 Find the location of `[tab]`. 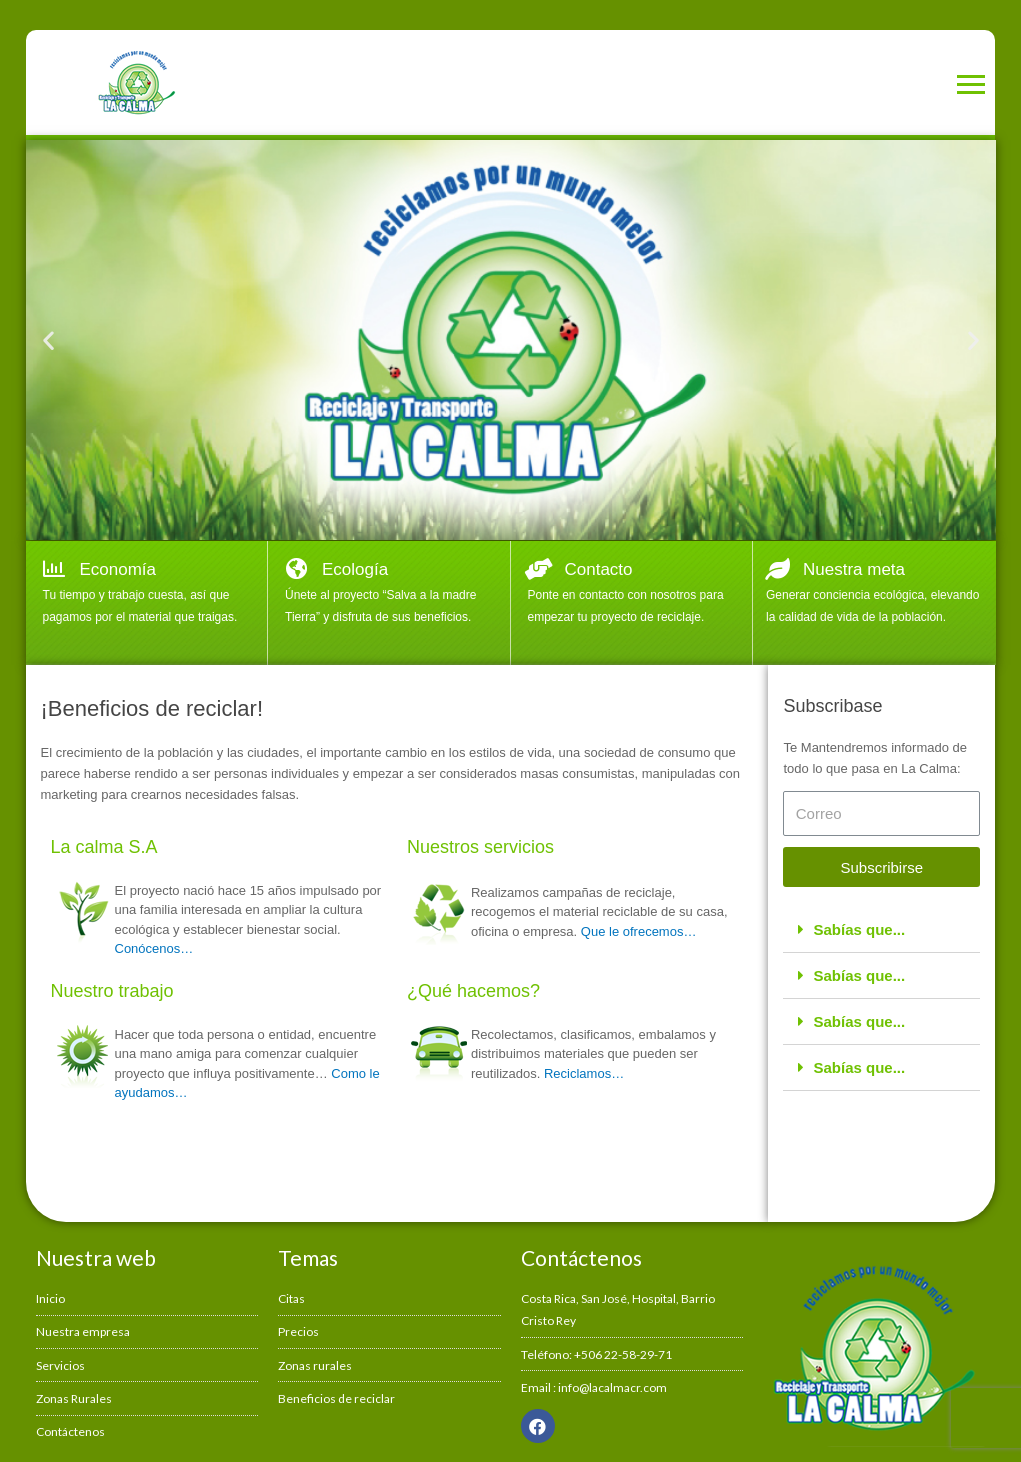

[tab] is located at coordinates (881, 930).